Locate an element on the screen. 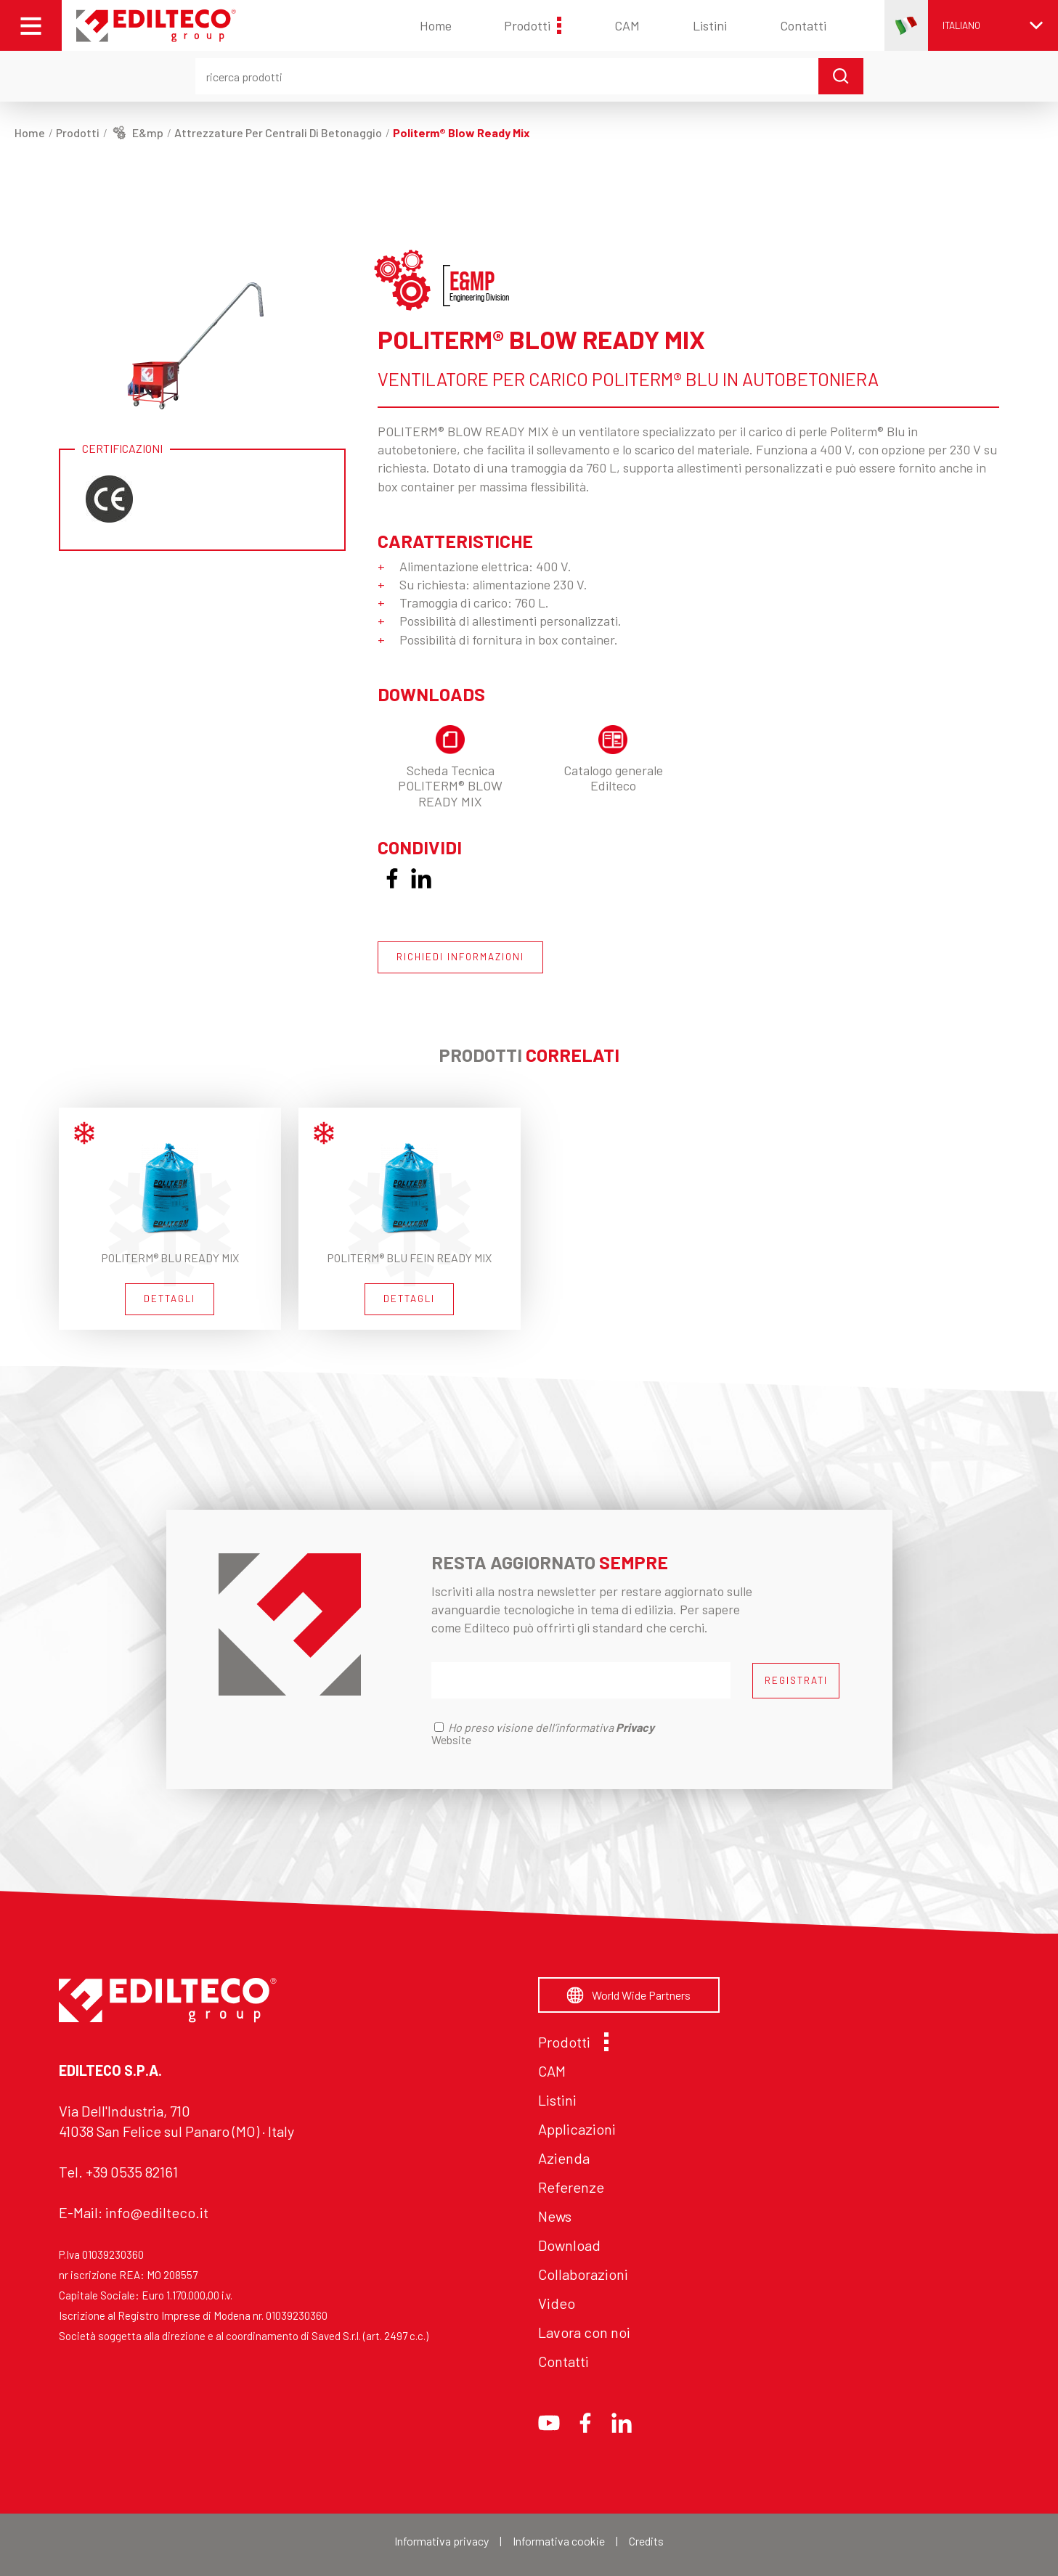 The image size is (1058, 2576). info@edilteco.it is located at coordinates (156, 2212).